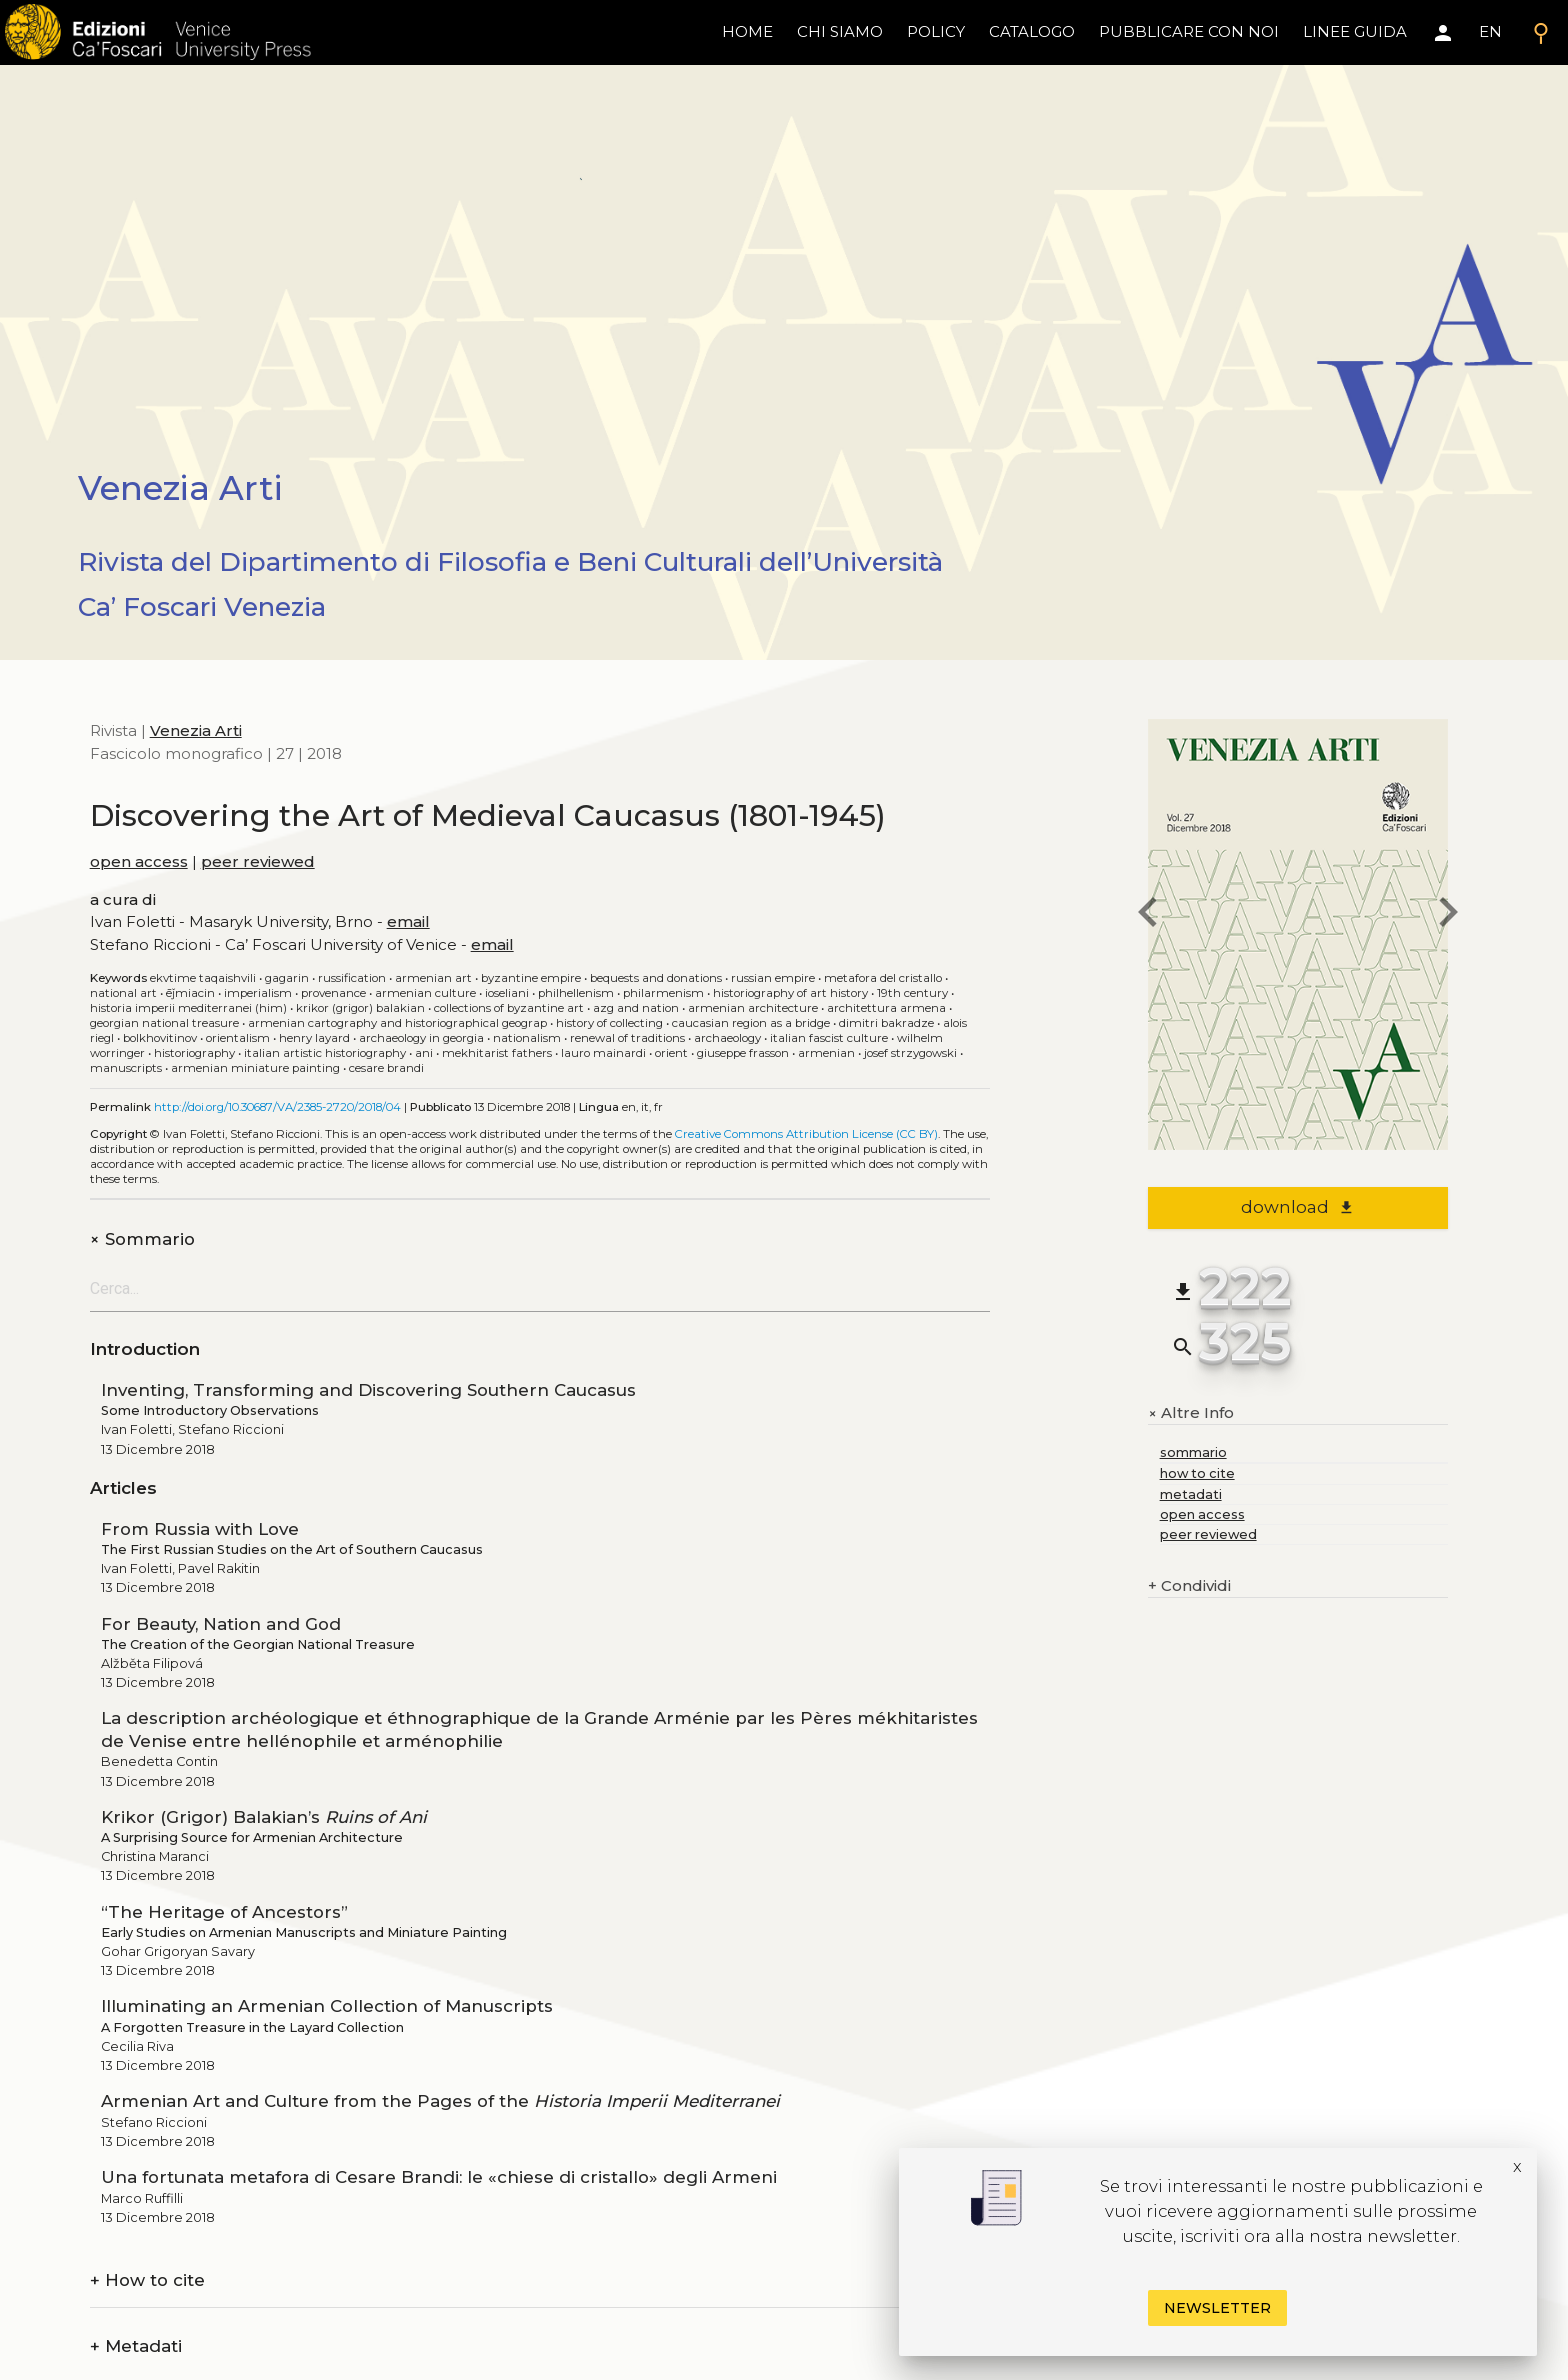  I want to click on Renewal of traditions, so click(627, 1038).